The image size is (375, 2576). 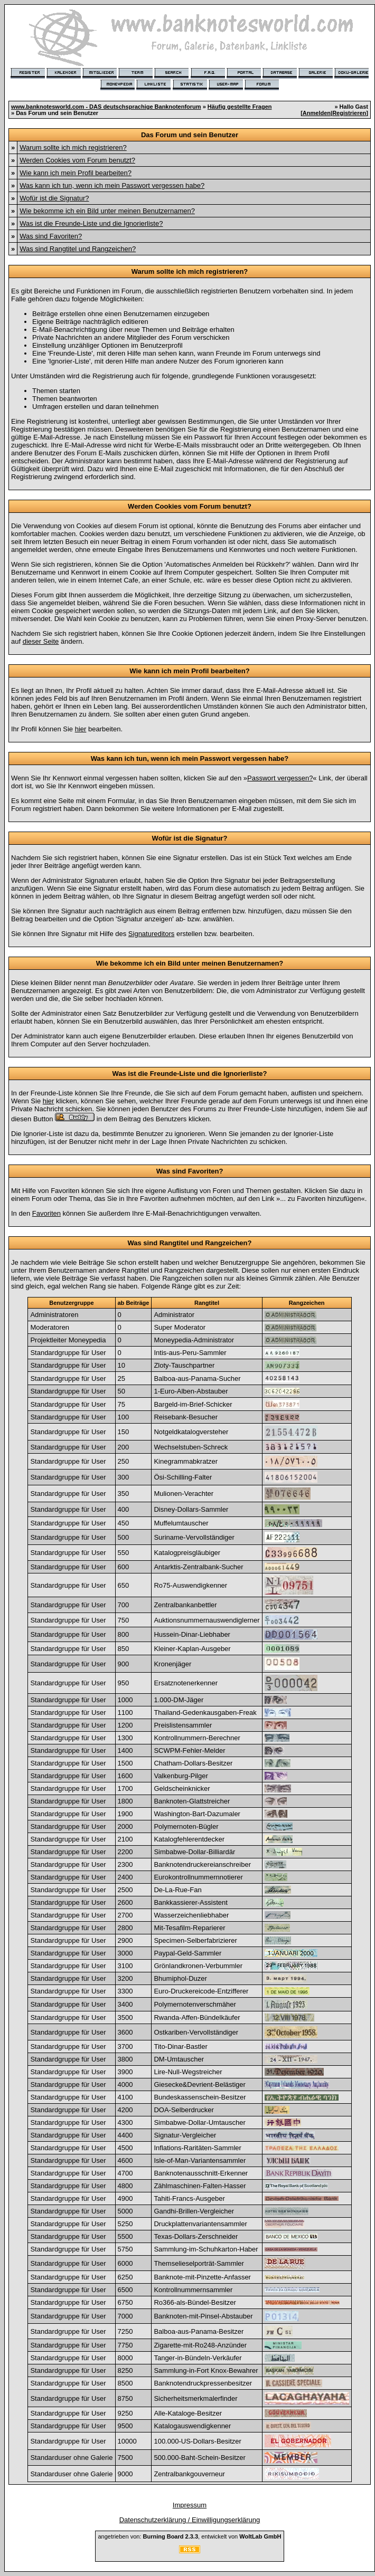 I want to click on Wie kann ich mein Profil bearbeiten?, so click(x=76, y=173).